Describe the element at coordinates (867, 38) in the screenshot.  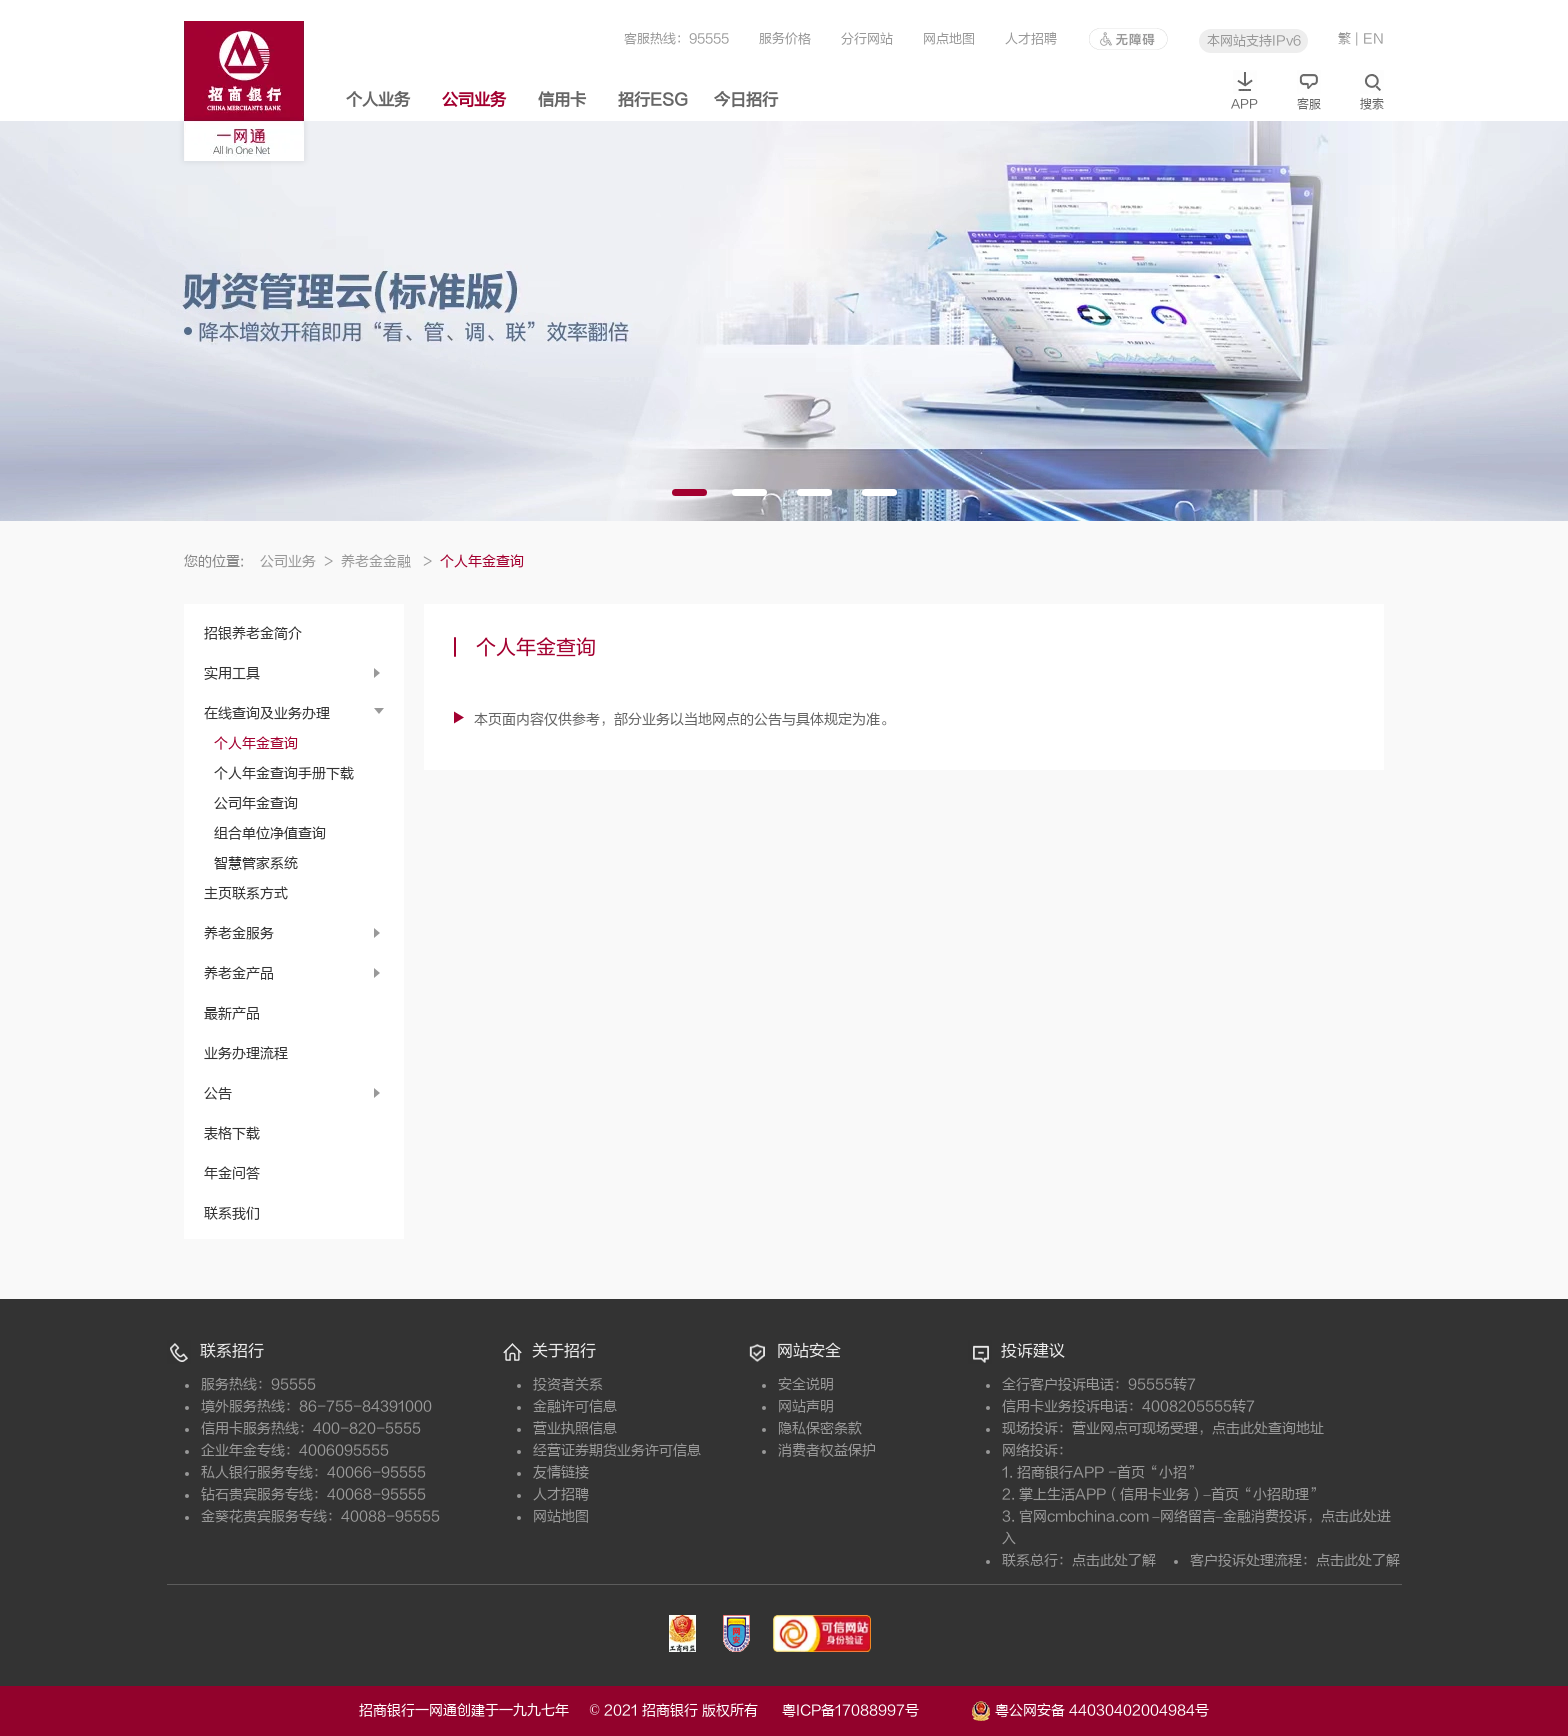
I see `分行网站` at that location.